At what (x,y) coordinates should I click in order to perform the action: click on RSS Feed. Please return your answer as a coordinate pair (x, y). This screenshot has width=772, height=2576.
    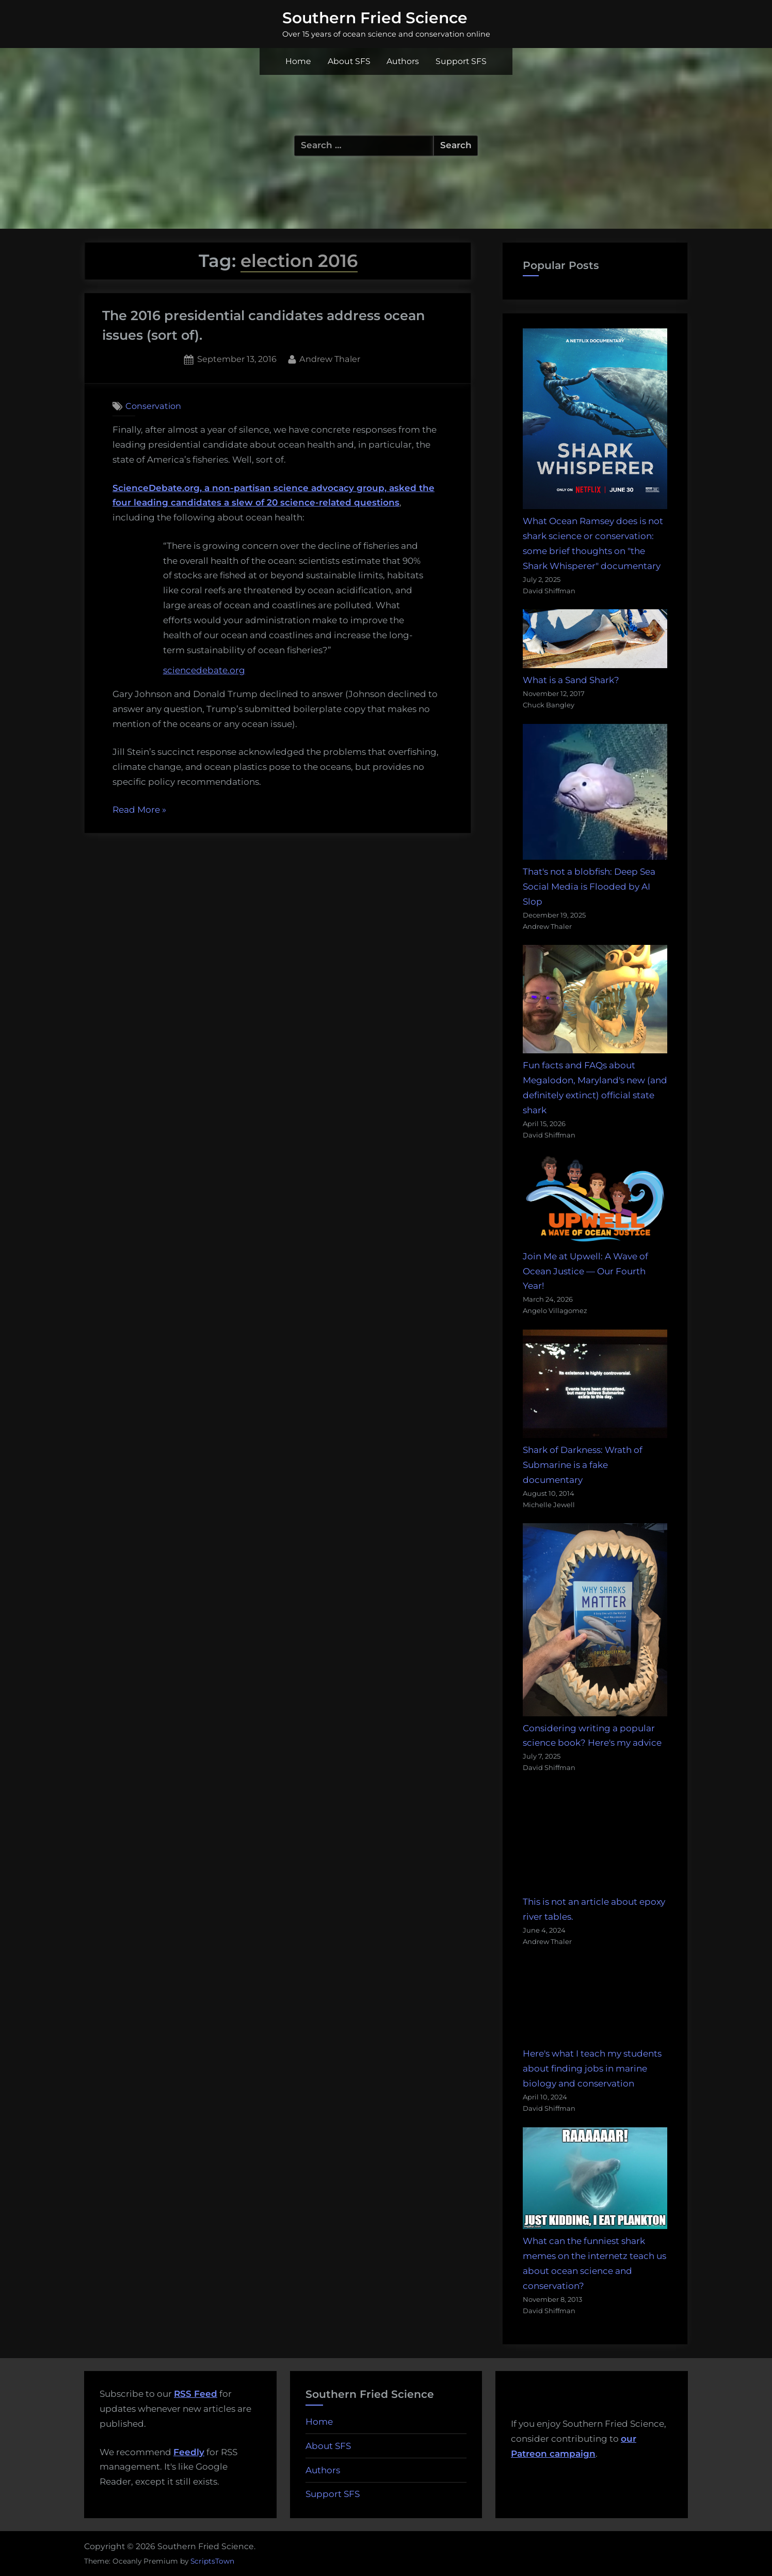
    Looking at the image, I should click on (195, 2394).